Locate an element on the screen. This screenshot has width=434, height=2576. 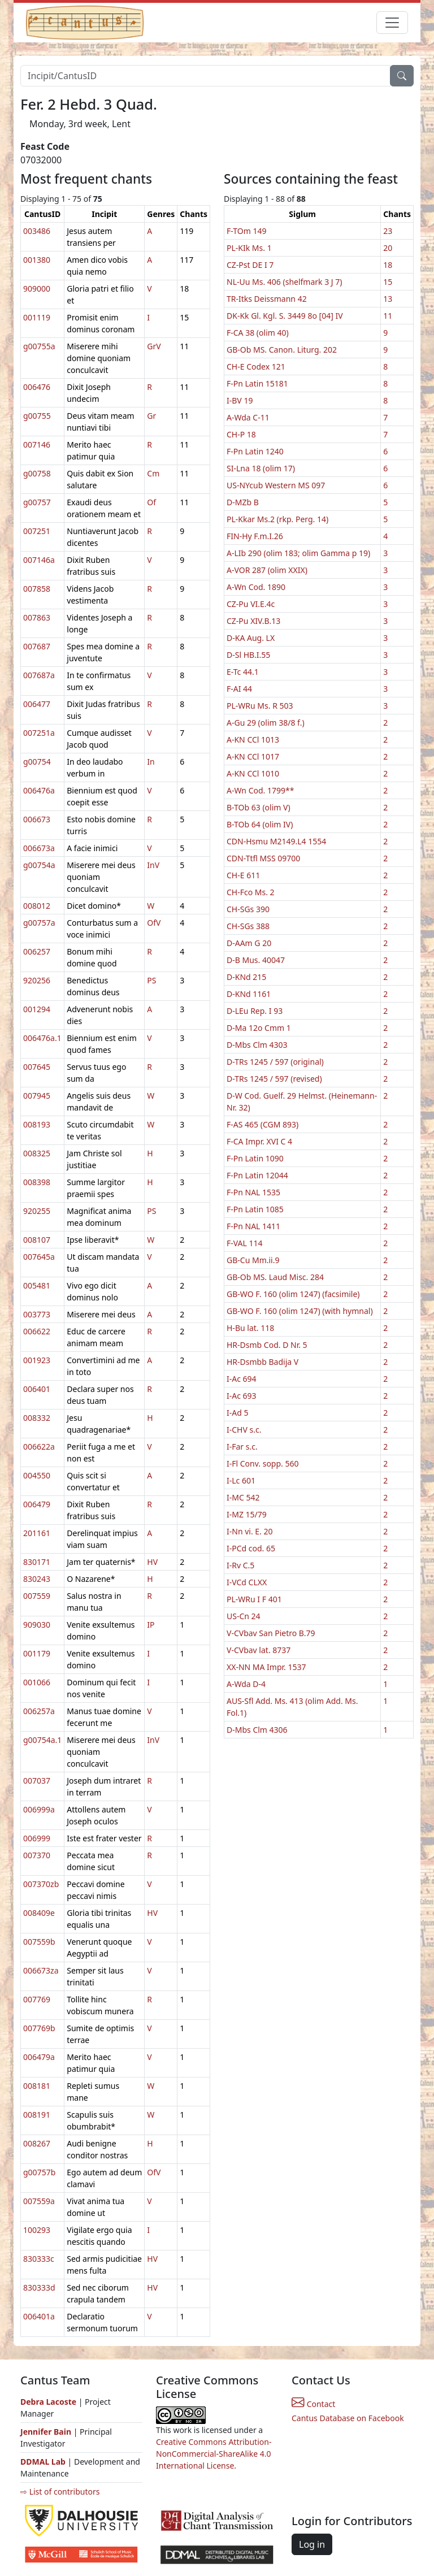
PS is located at coordinates (151, 980).